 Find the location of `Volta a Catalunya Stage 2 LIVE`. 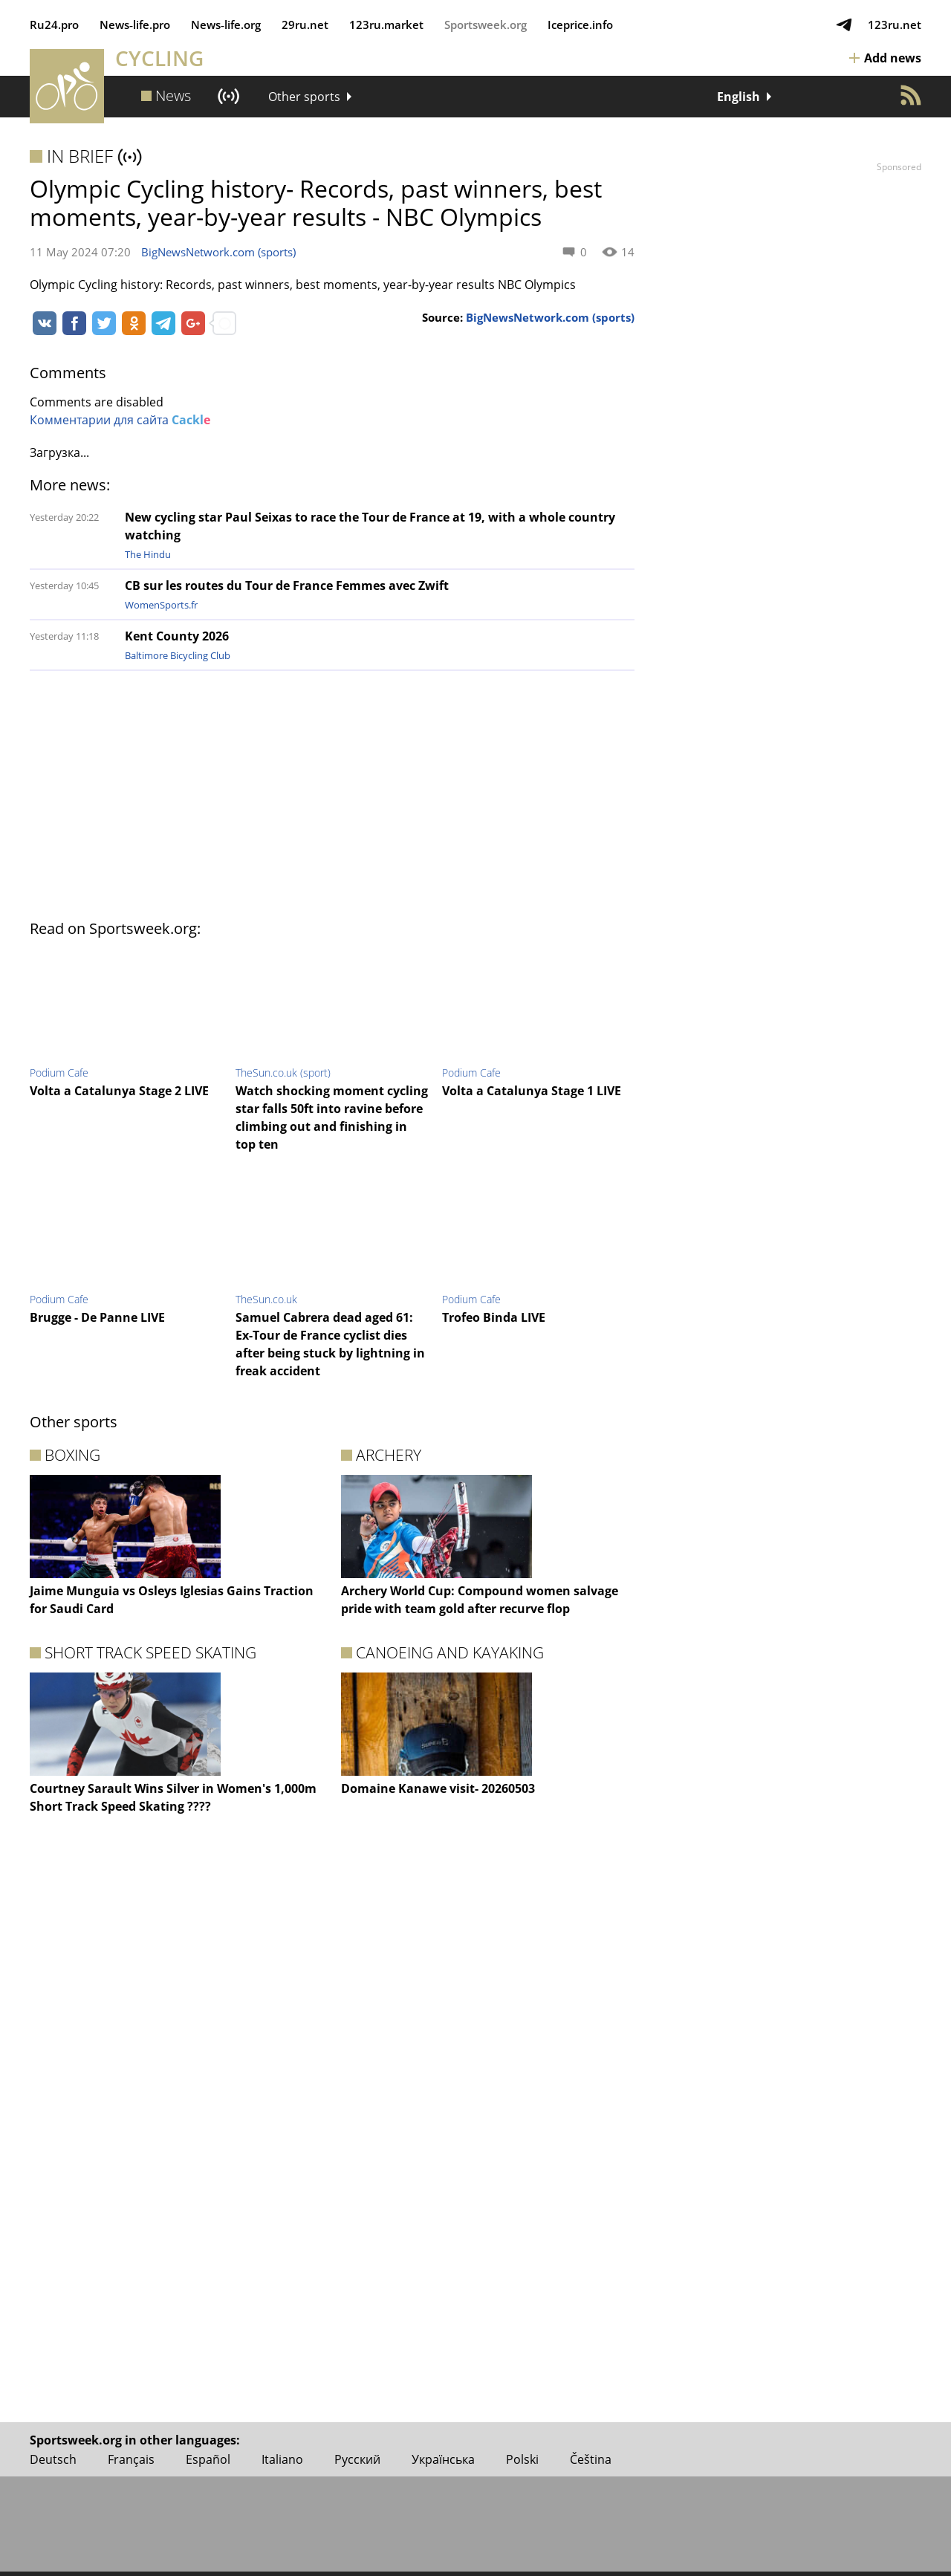

Volta a Catalunya Stage 2 LIVE is located at coordinates (119, 1091).